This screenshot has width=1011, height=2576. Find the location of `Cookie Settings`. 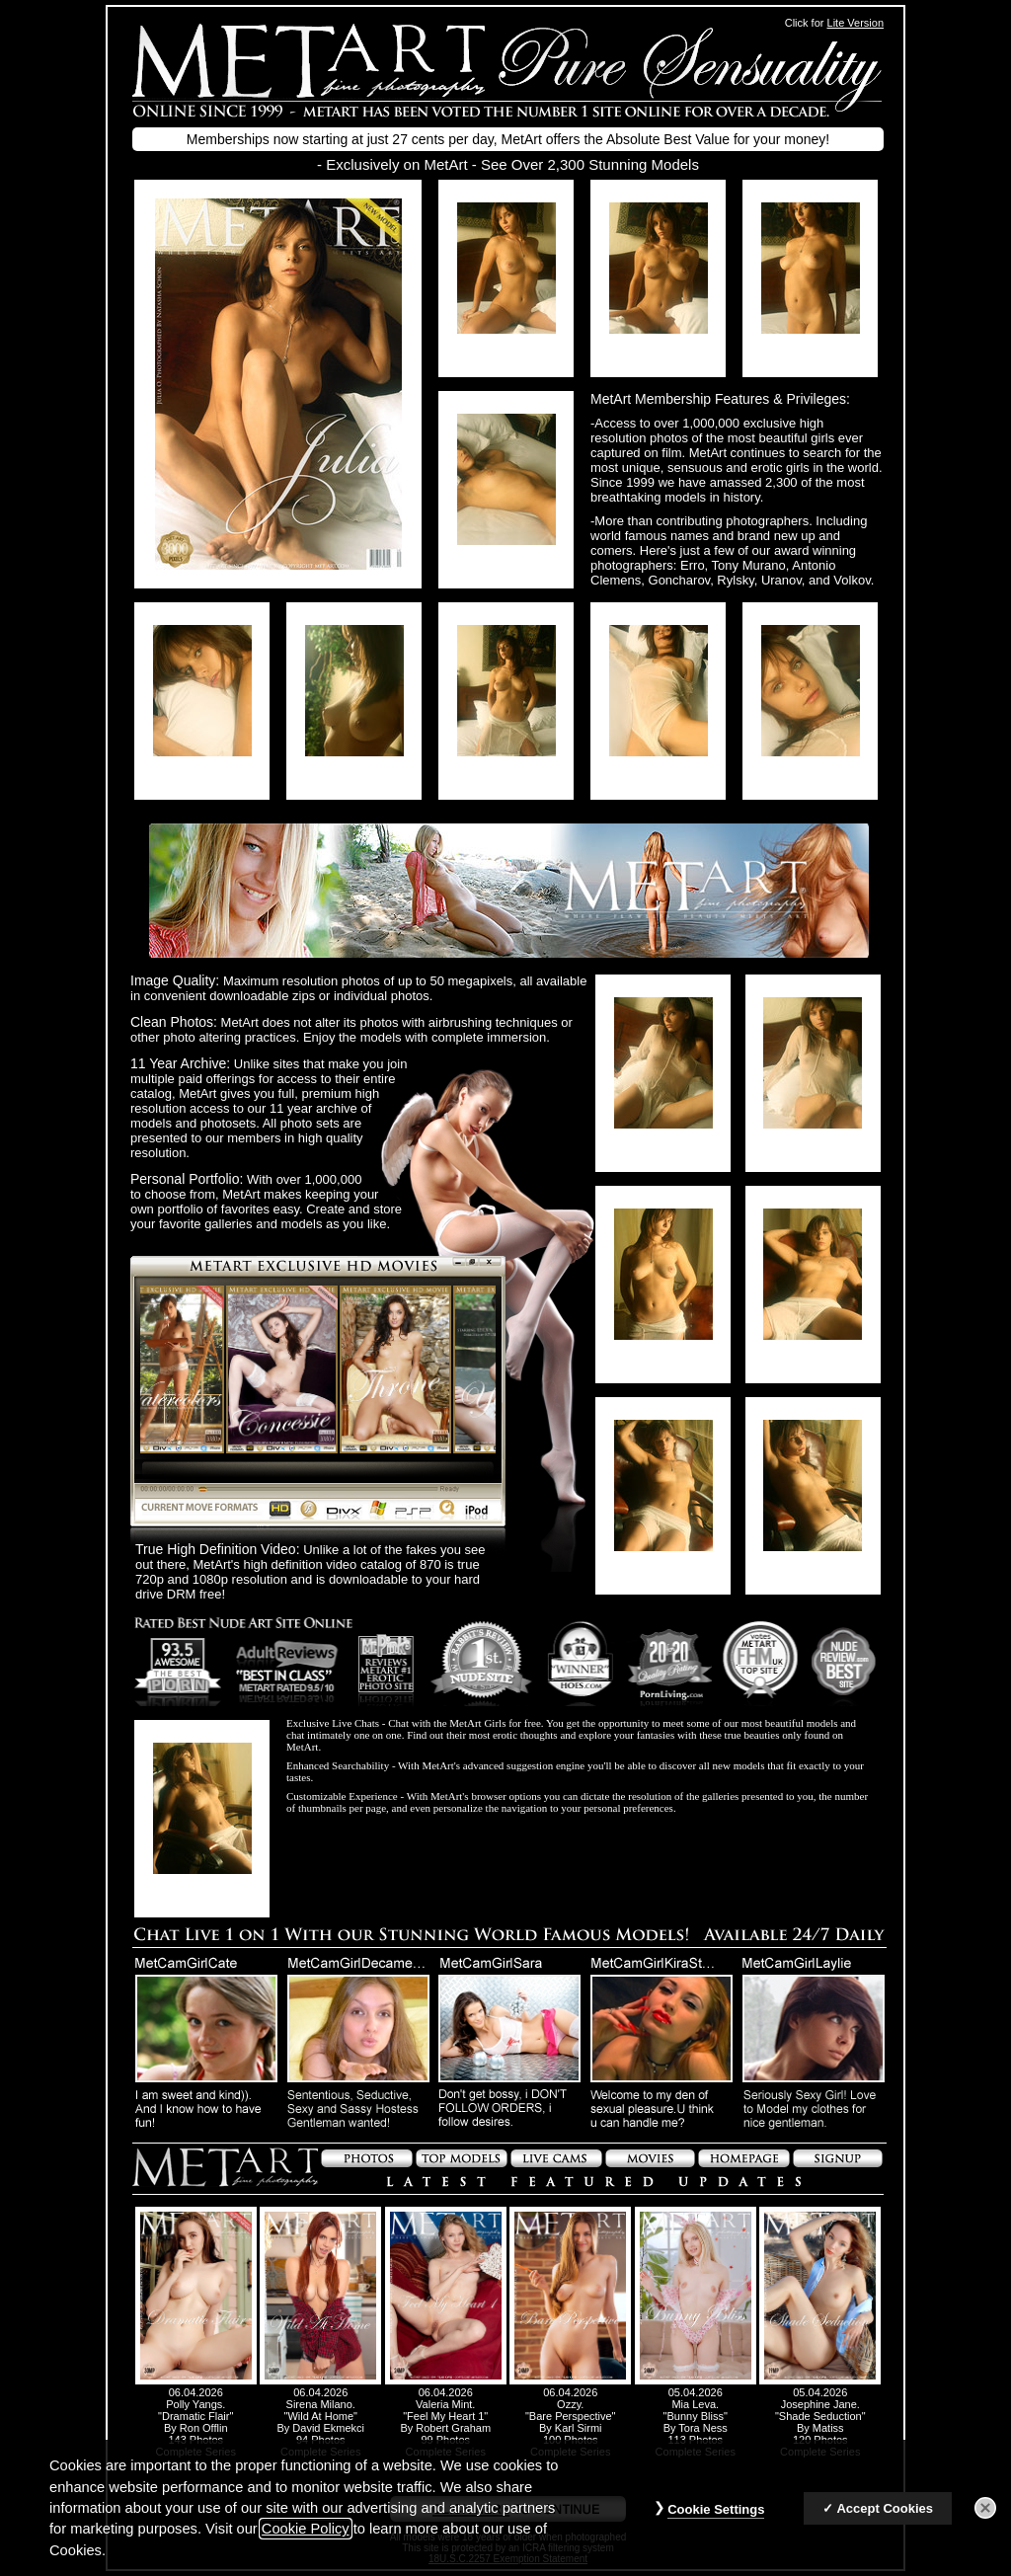

Cookie Settings is located at coordinates (715, 2509).